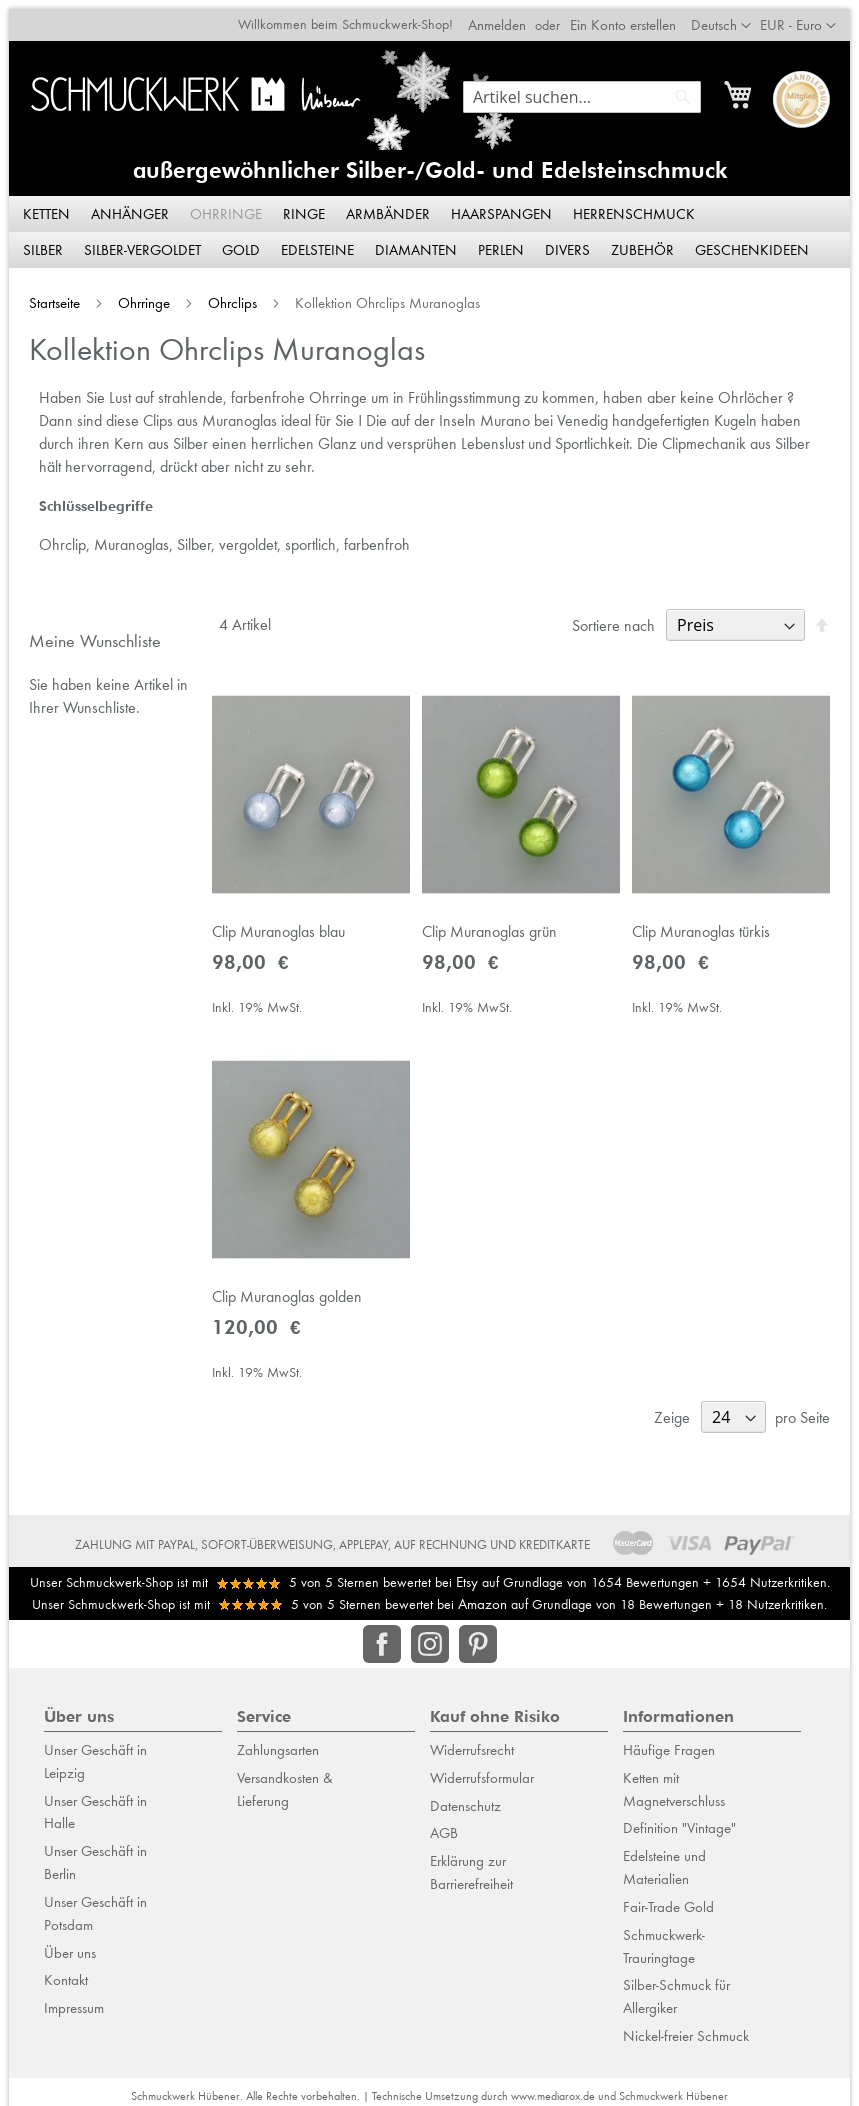  What do you see at coordinates (472, 1741) in the screenshot?
I see `Widerrufsrecht` at bounding box center [472, 1741].